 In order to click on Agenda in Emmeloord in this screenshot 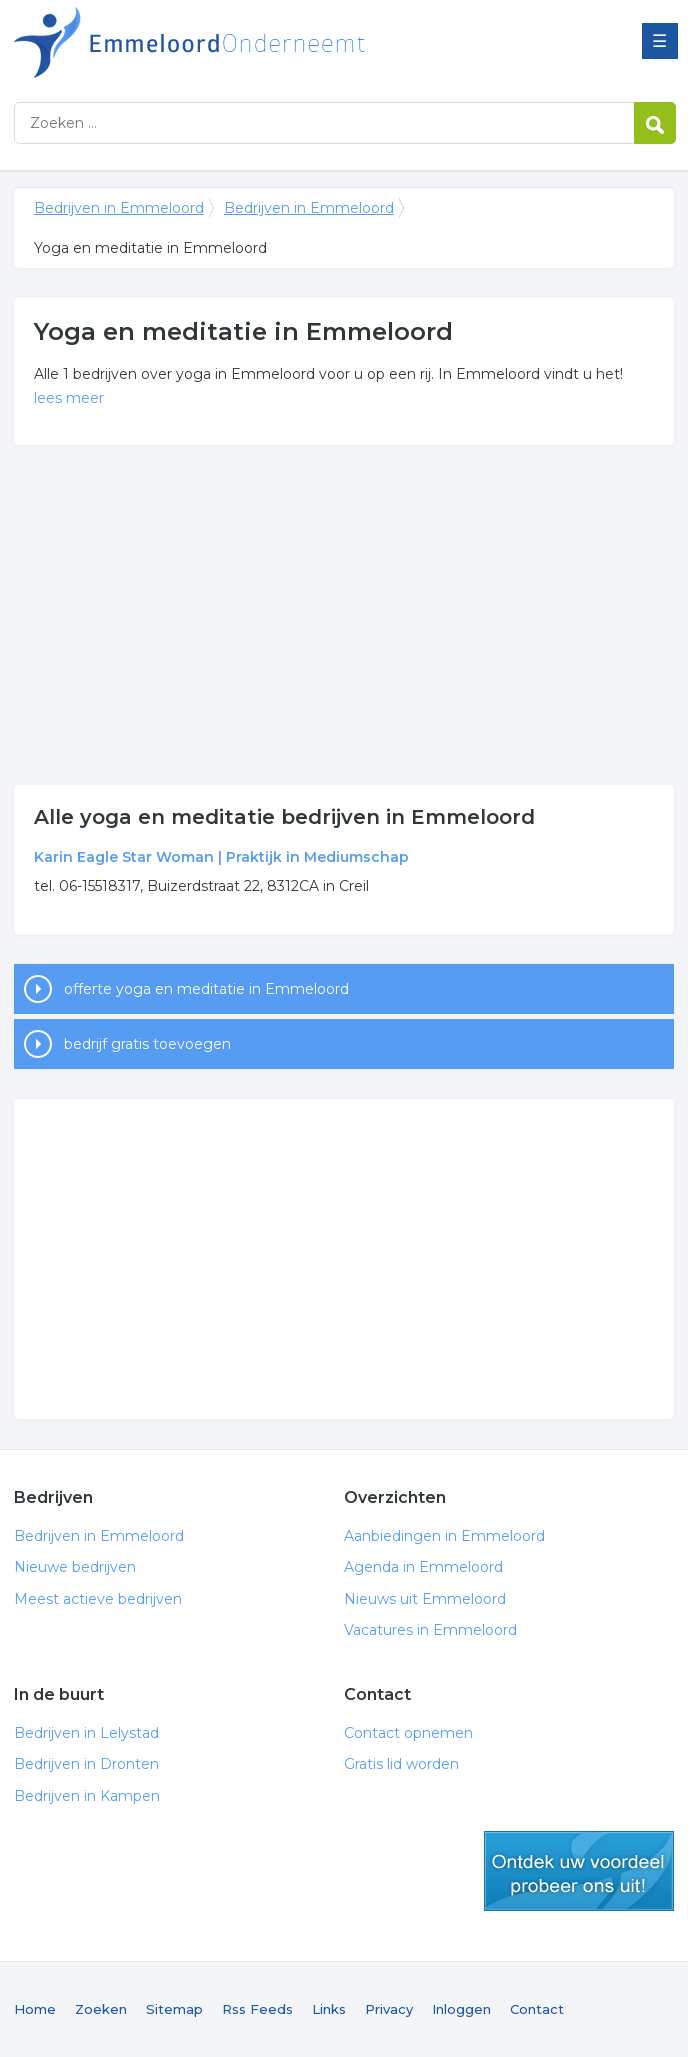, I will do `click(423, 1567)`.